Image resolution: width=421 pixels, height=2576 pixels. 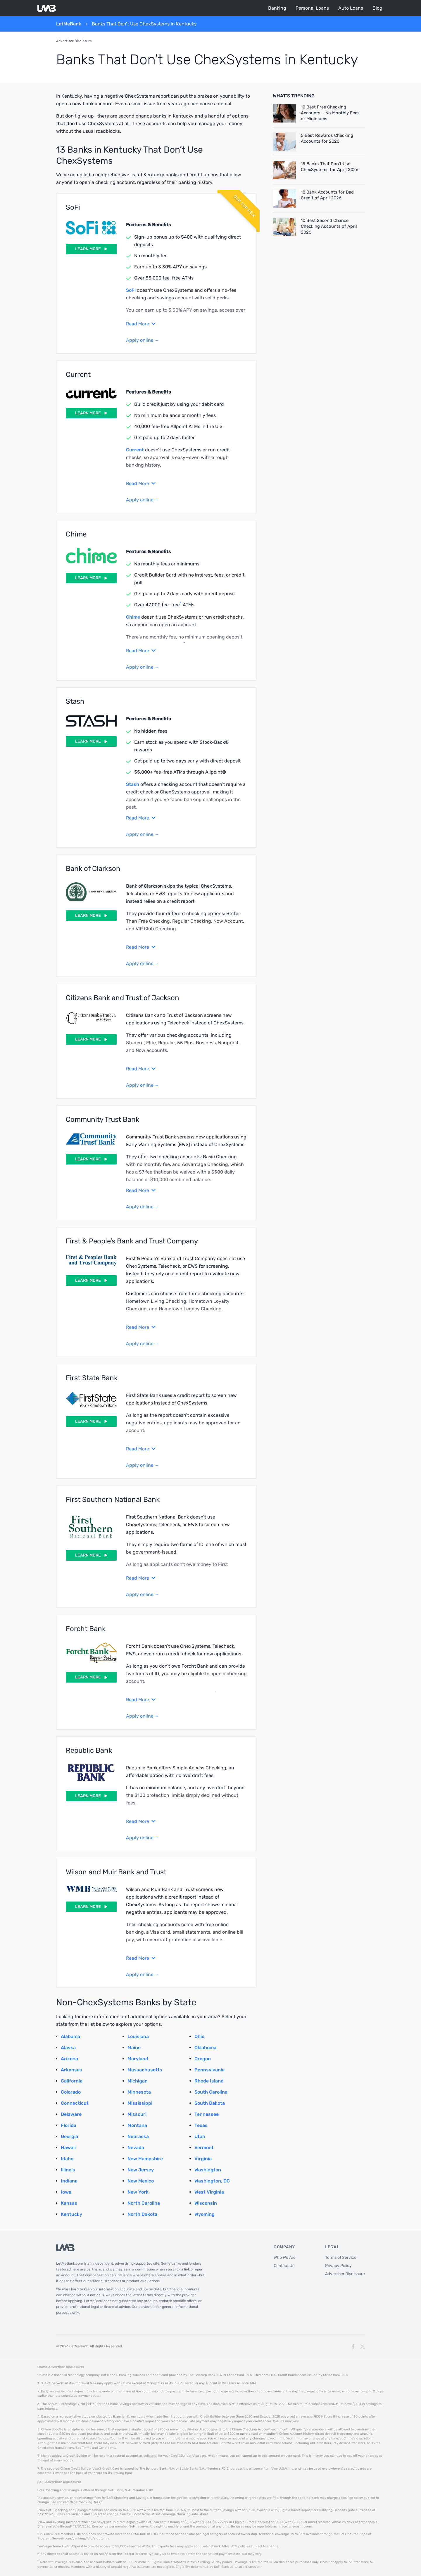 What do you see at coordinates (68, 2047) in the screenshot?
I see `Alaska` at bounding box center [68, 2047].